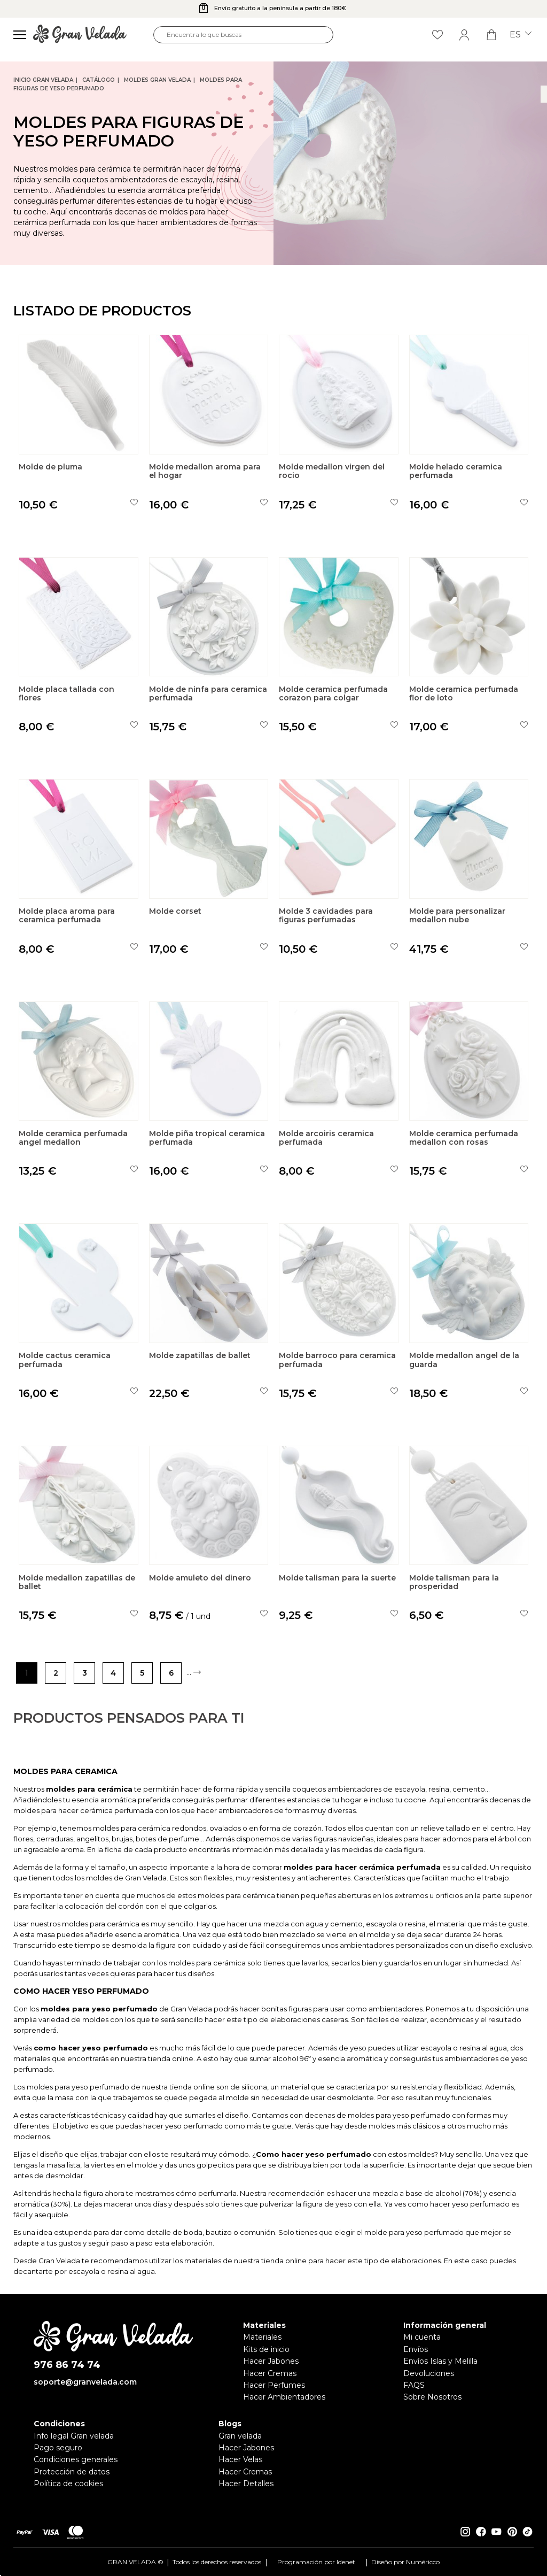 This screenshot has height=2576, width=547. Describe the element at coordinates (440, 2361) in the screenshot. I see `Envíos Islas y Melilla` at that location.